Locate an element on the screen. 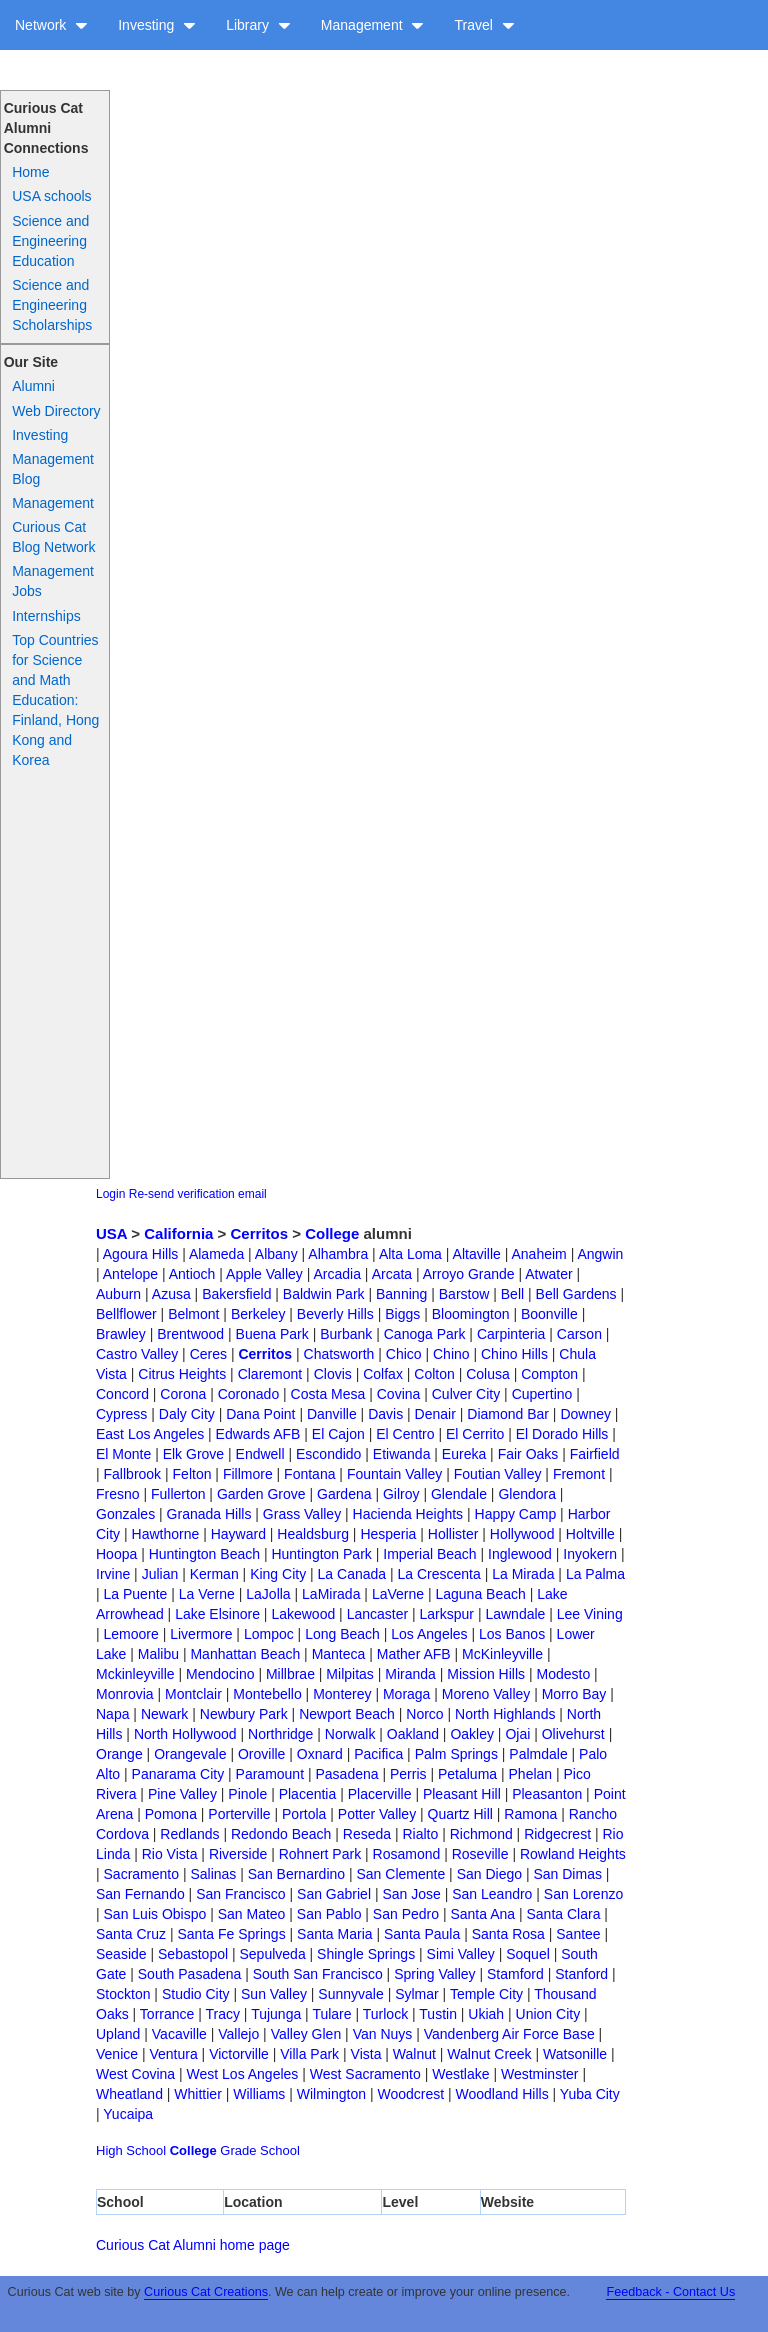 The height and width of the screenshot is (2332, 768). Investing is located at coordinates (157, 25).